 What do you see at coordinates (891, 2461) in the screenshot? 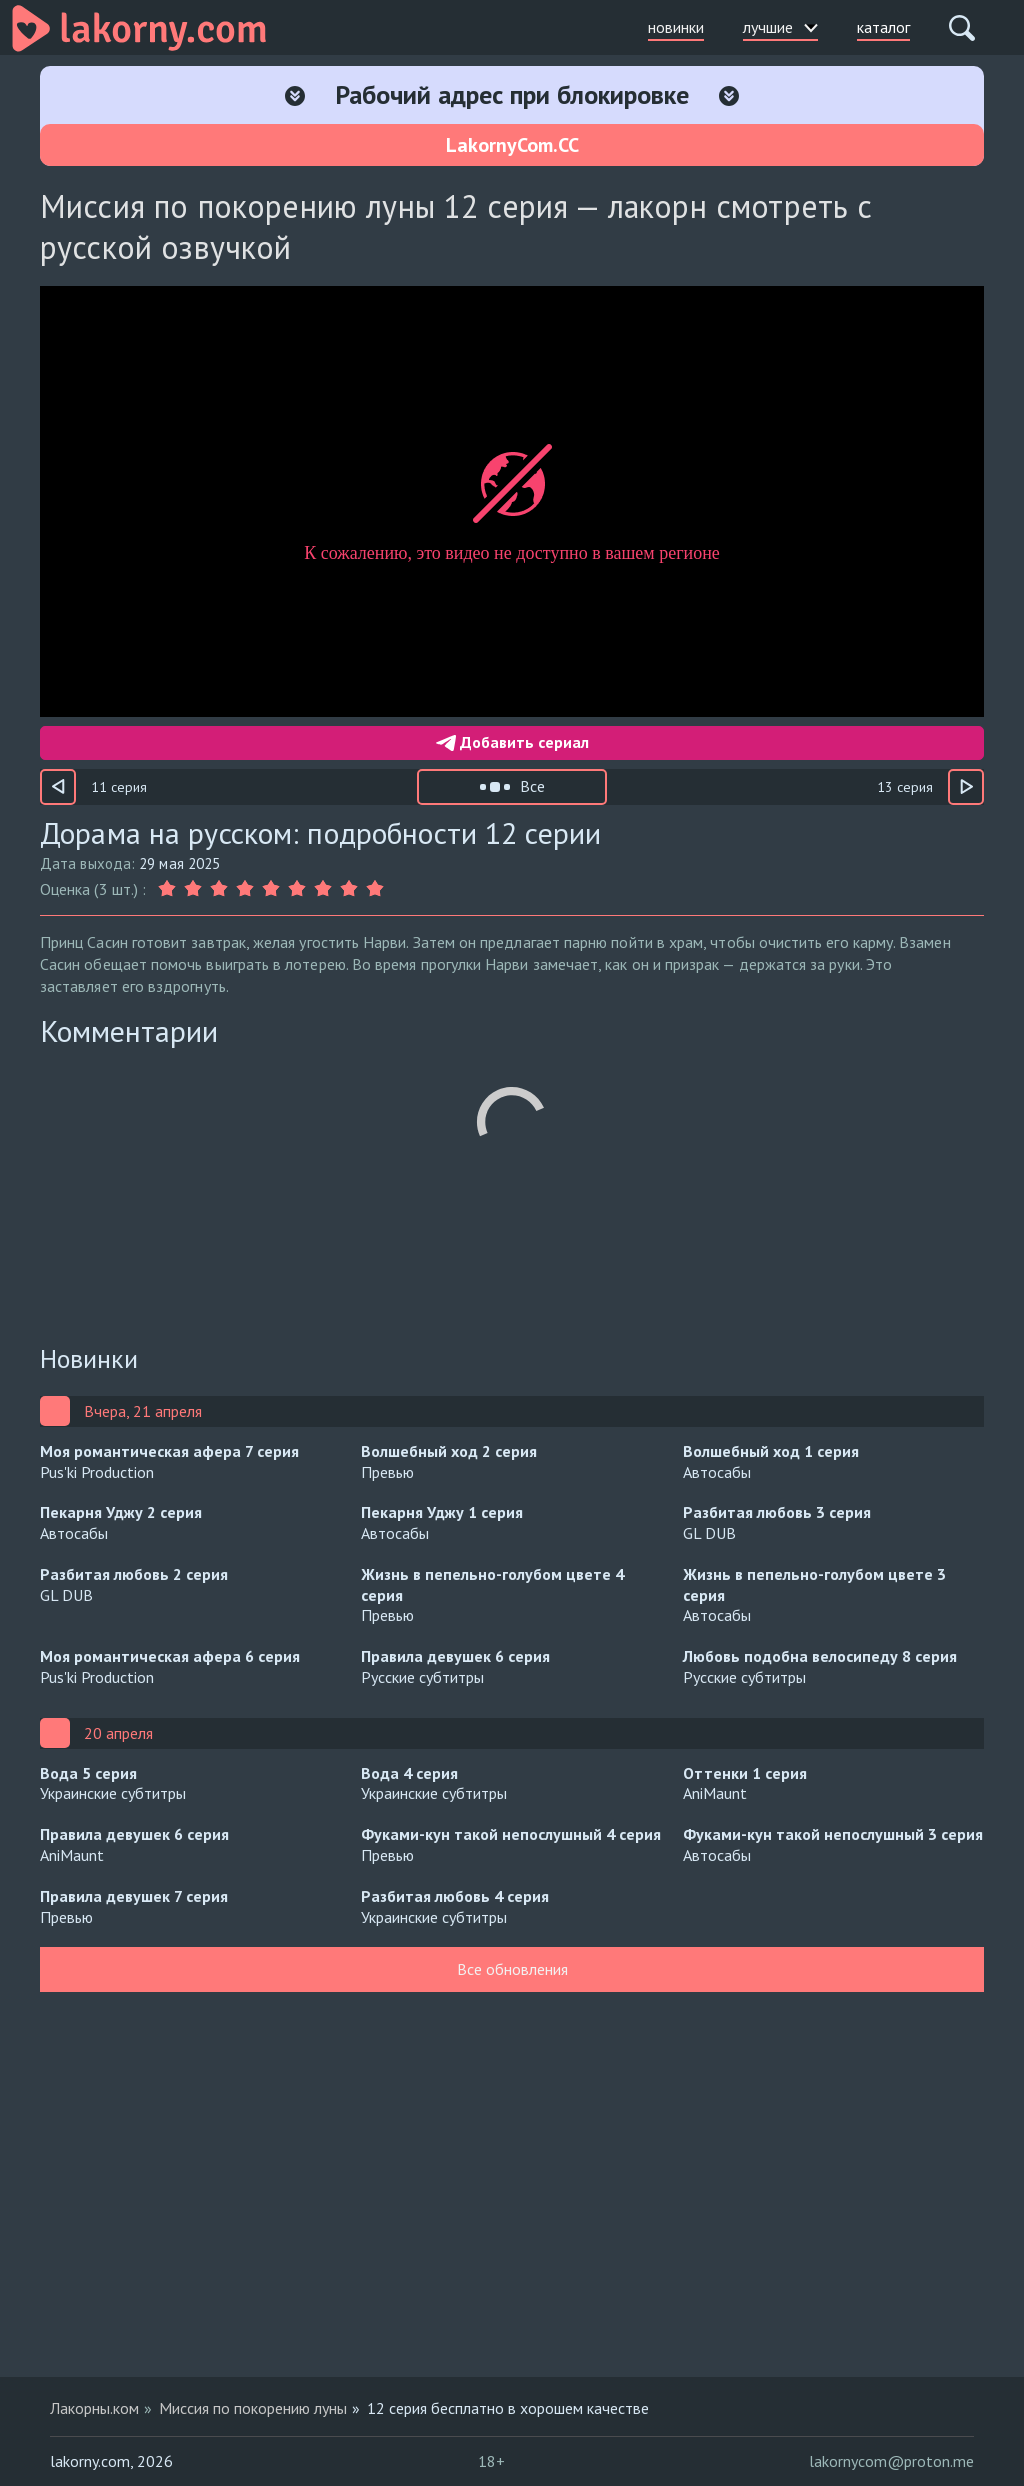
I see `lakornycom@proton.me` at bounding box center [891, 2461].